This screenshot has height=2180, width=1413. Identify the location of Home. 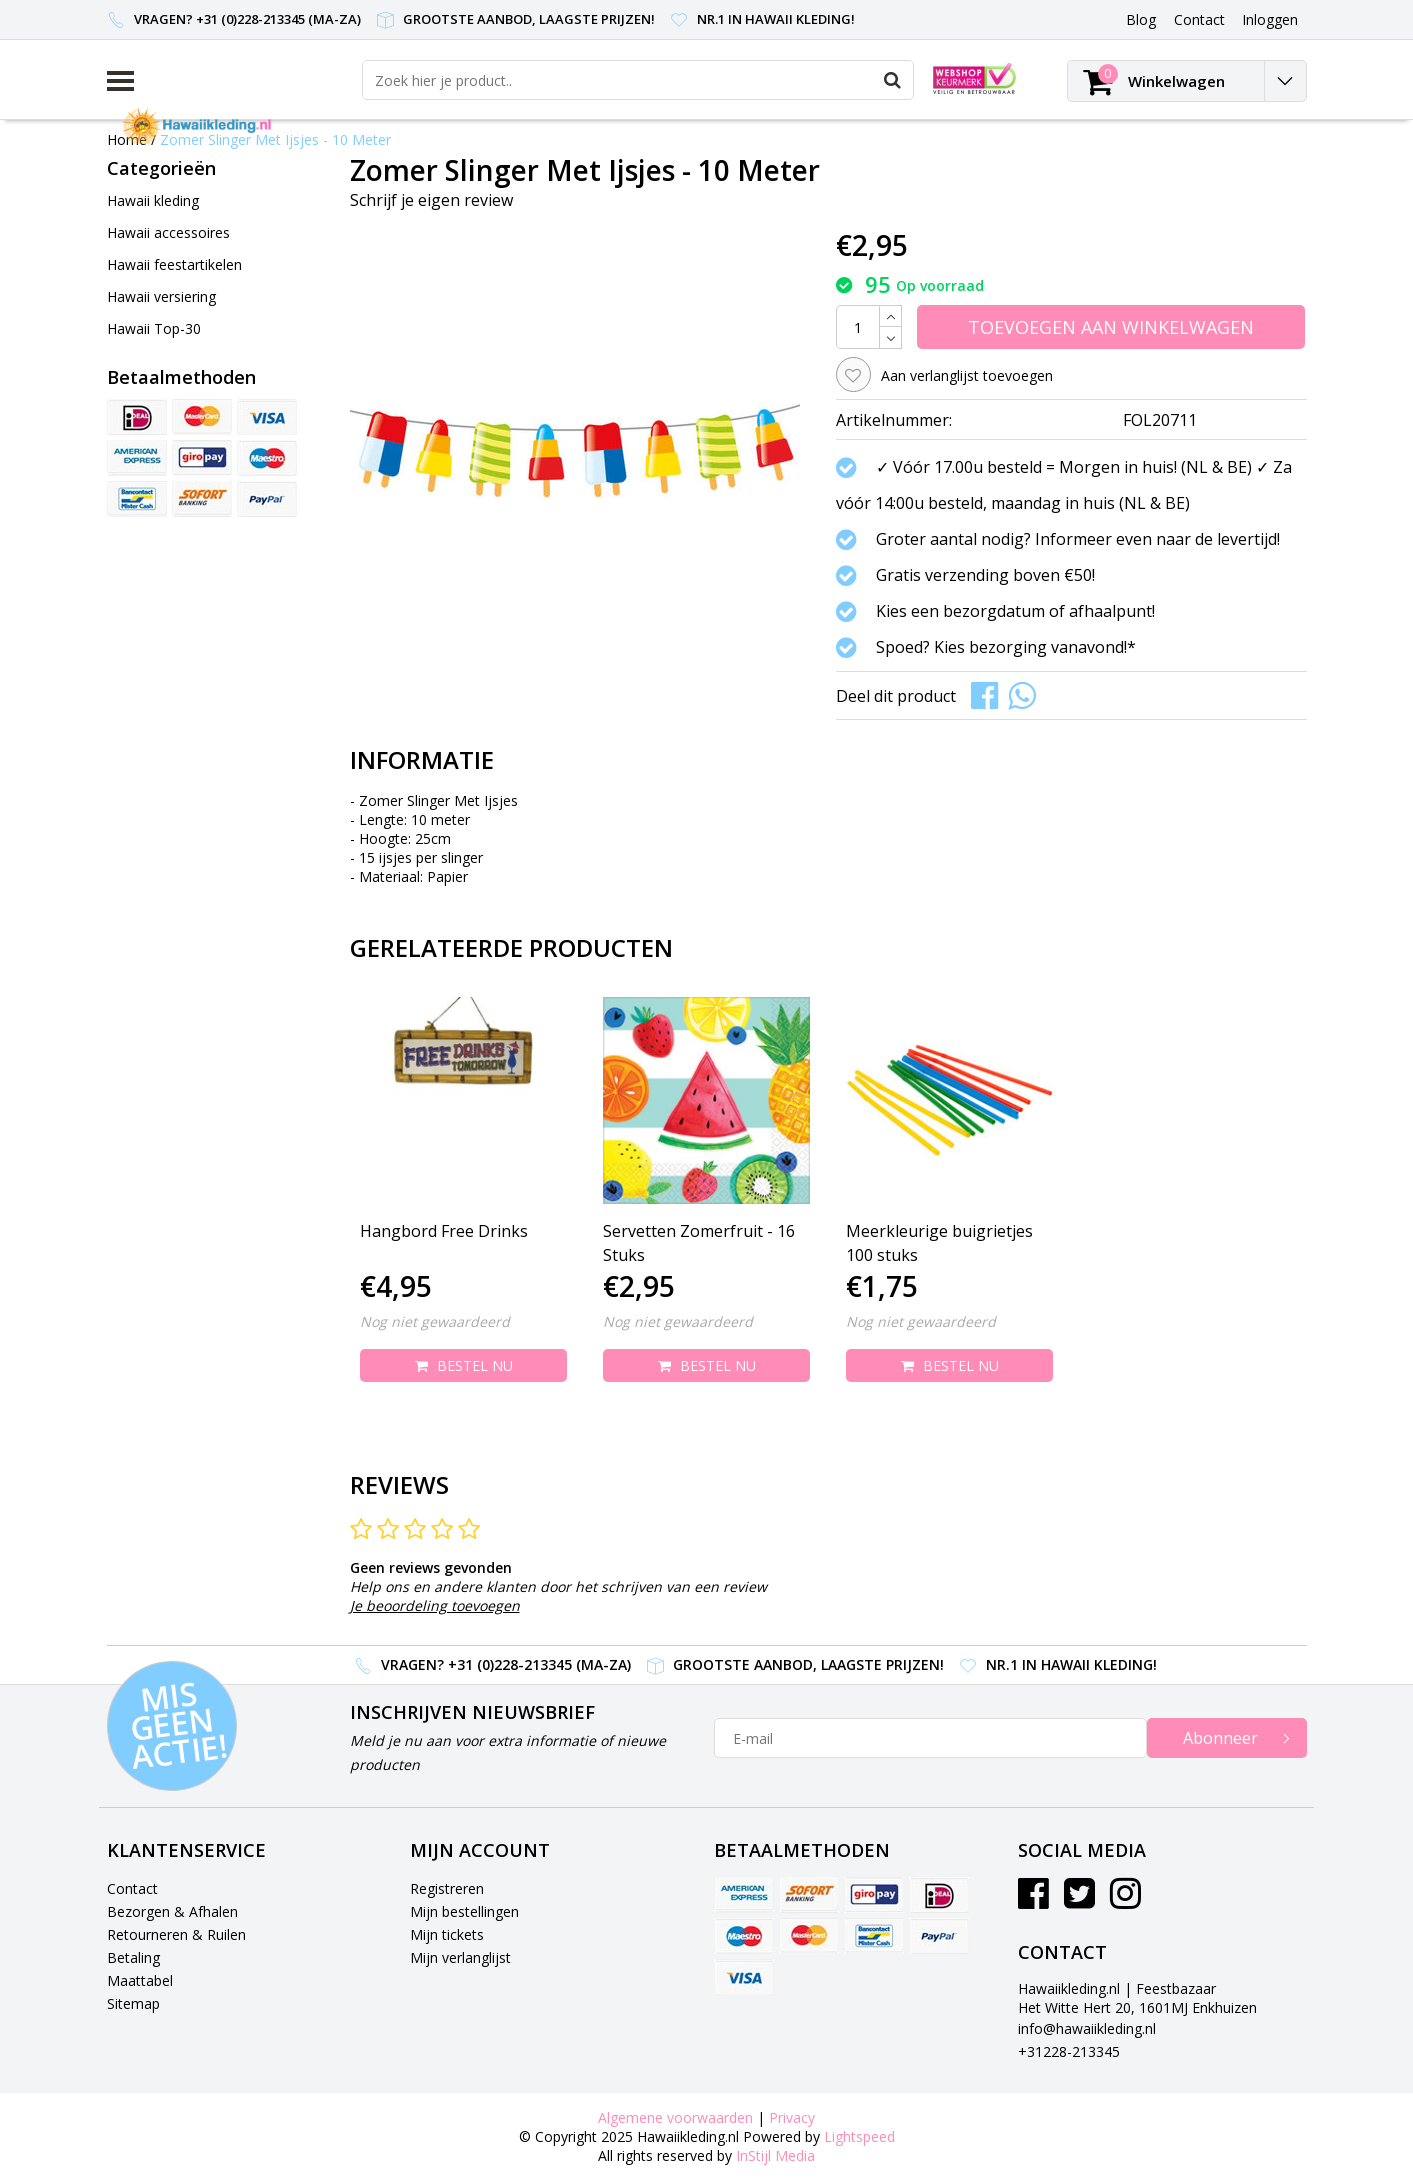
(127, 139).